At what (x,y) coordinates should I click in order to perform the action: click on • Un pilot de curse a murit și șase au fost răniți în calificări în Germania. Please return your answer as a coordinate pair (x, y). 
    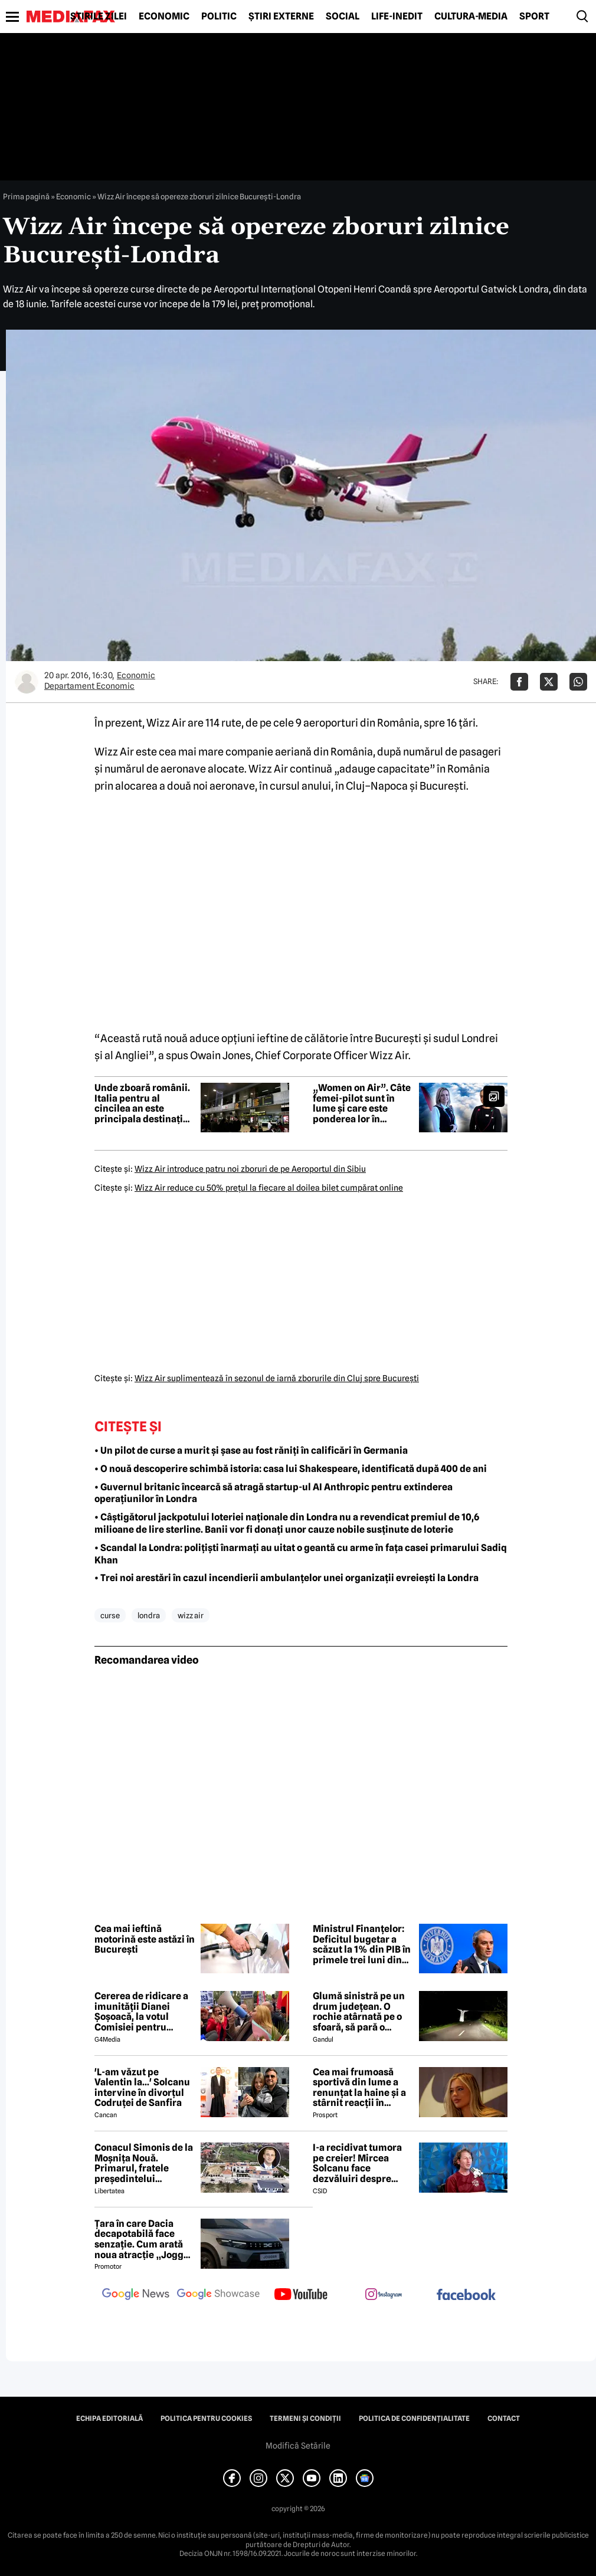
    Looking at the image, I should click on (251, 1450).